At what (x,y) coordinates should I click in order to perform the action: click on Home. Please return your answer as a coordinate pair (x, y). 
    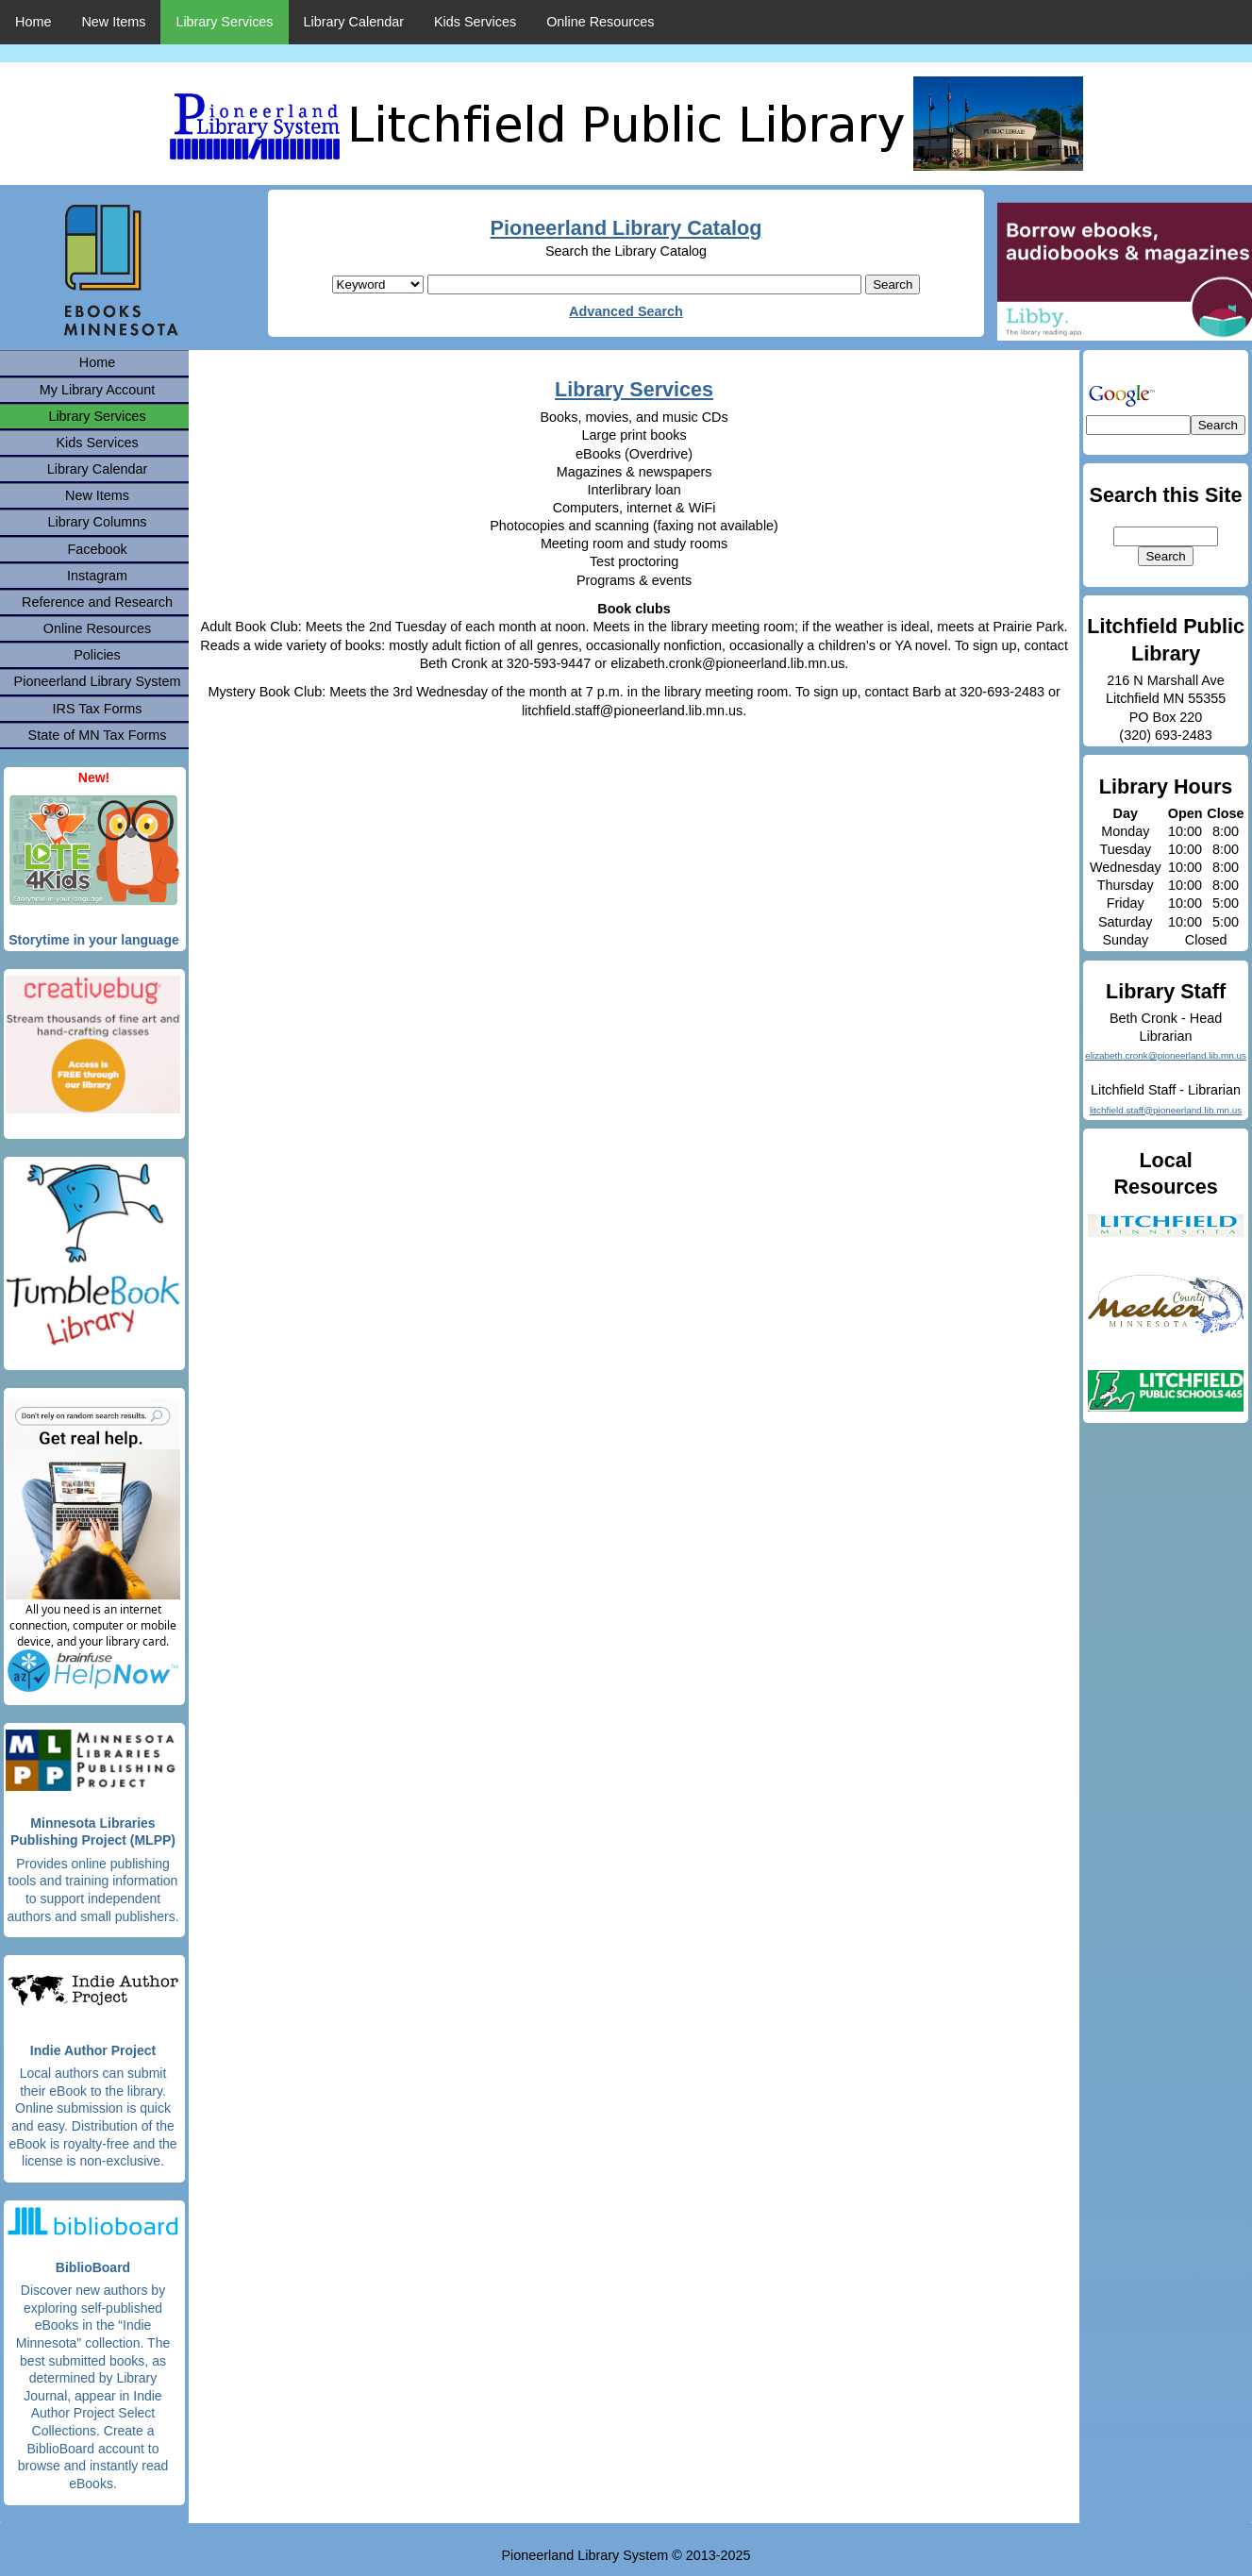
    Looking at the image, I should click on (33, 21).